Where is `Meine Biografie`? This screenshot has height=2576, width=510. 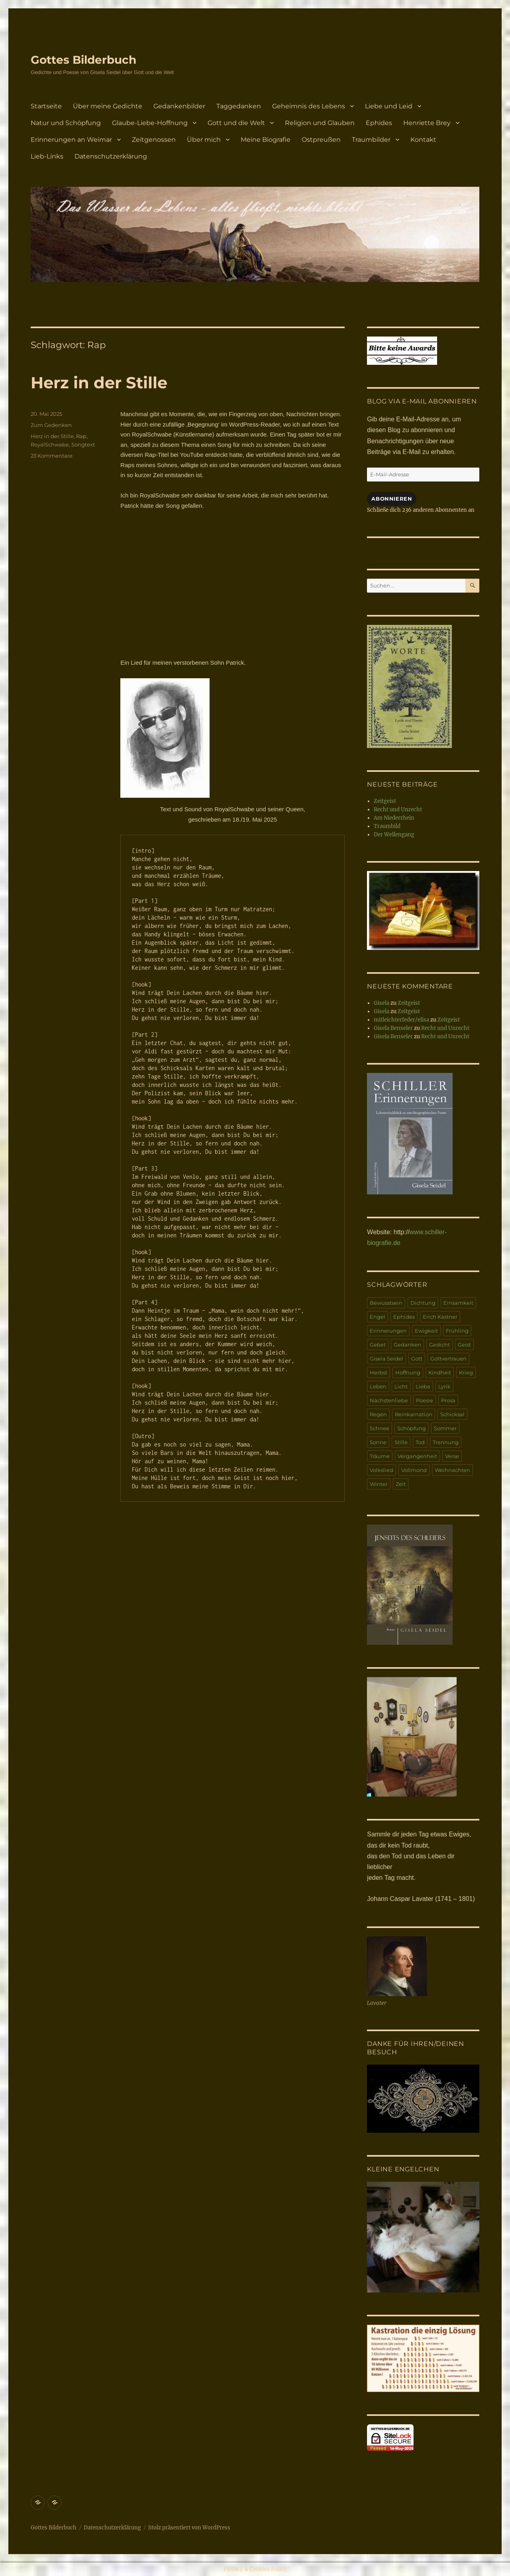
Meine Biografie is located at coordinates (265, 139).